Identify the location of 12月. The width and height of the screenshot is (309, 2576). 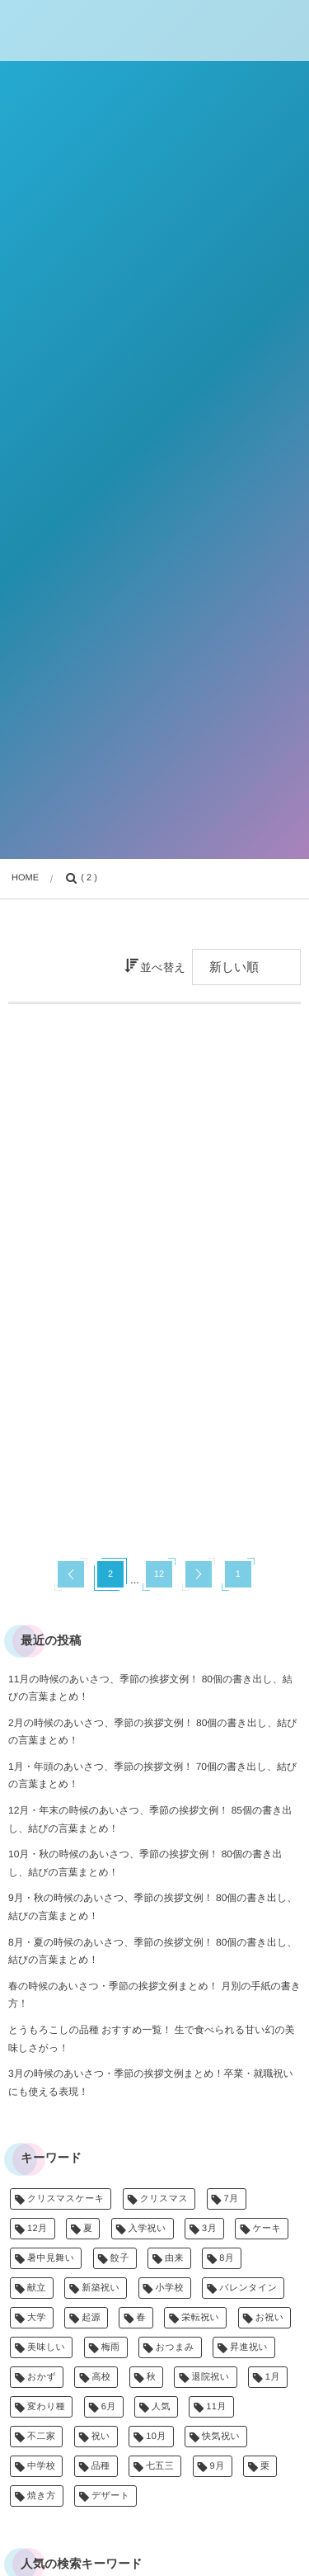
(37, 2229).